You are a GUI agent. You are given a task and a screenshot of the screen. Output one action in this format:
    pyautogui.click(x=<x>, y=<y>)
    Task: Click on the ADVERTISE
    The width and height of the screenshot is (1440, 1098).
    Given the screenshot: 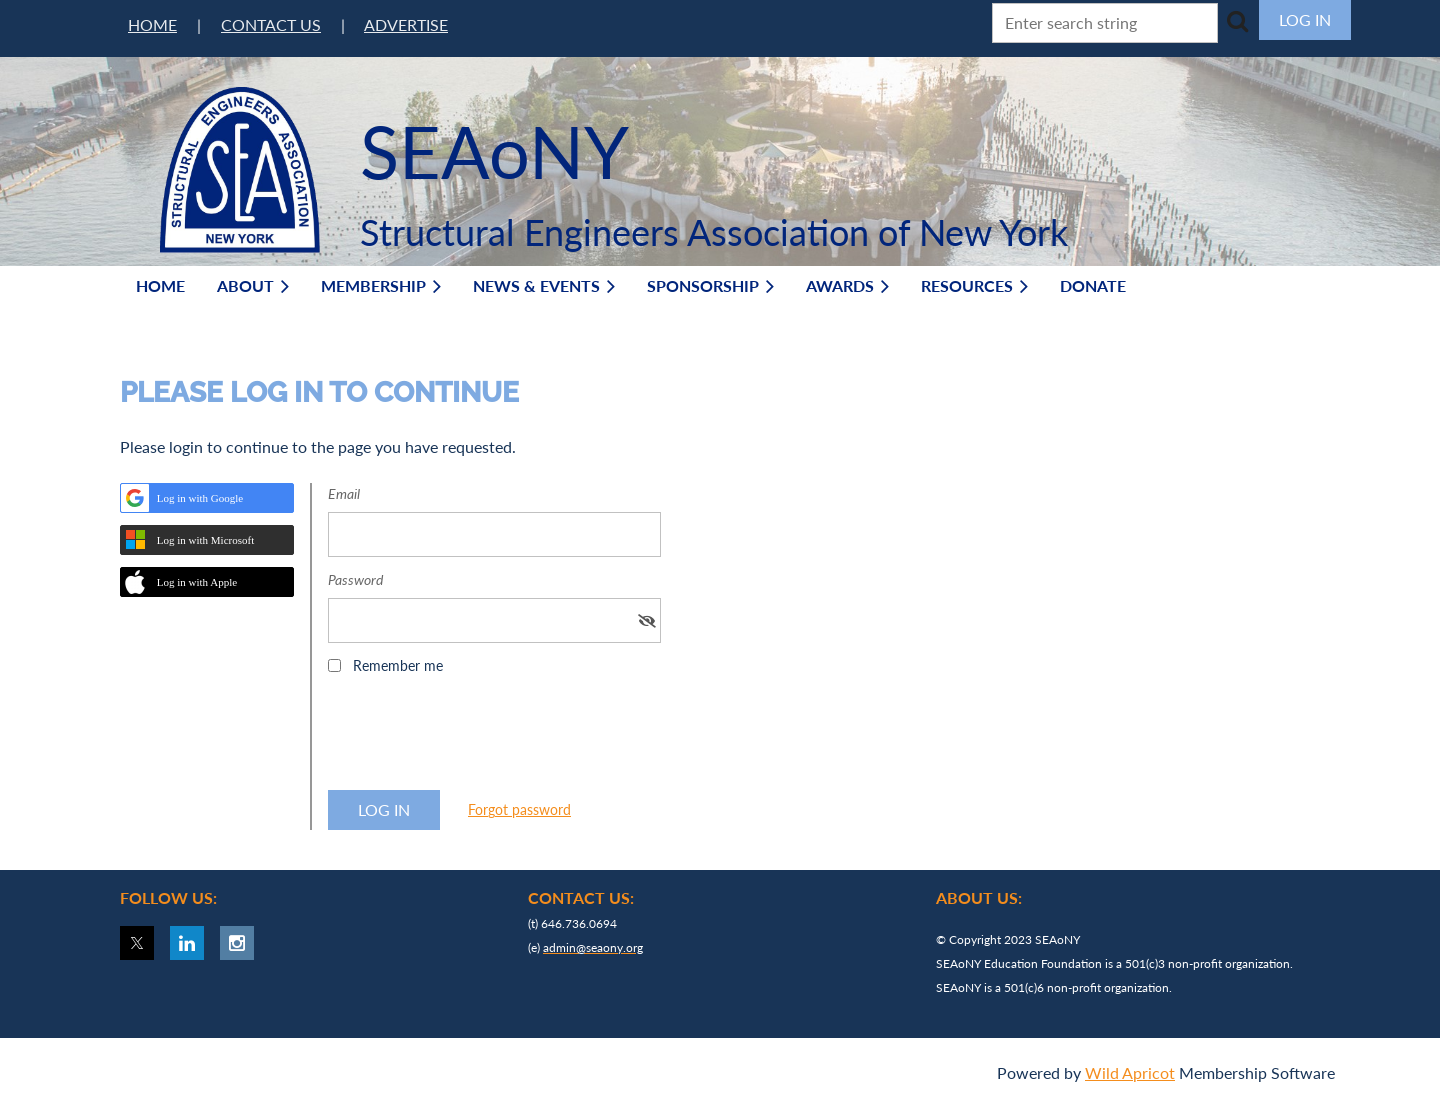 What is the action you would take?
    pyautogui.click(x=406, y=24)
    